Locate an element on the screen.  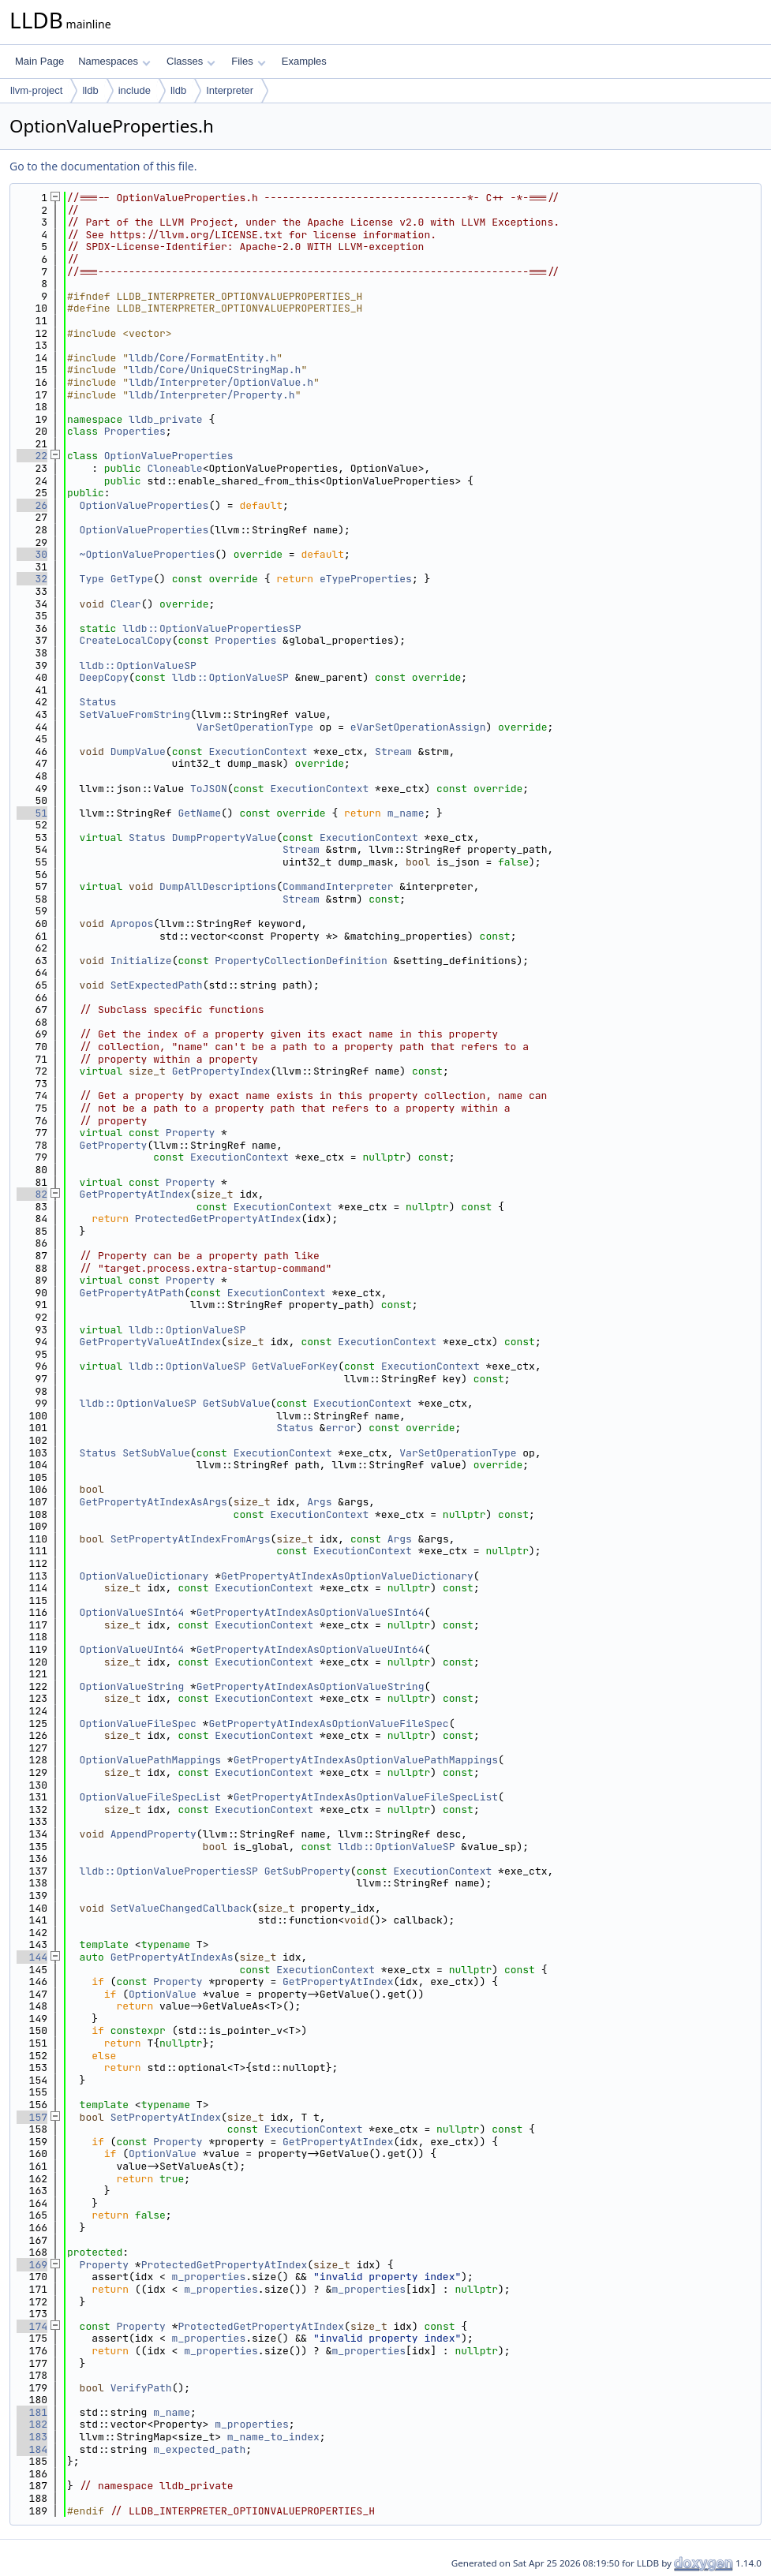
AppendProperty is located at coordinates (153, 1834).